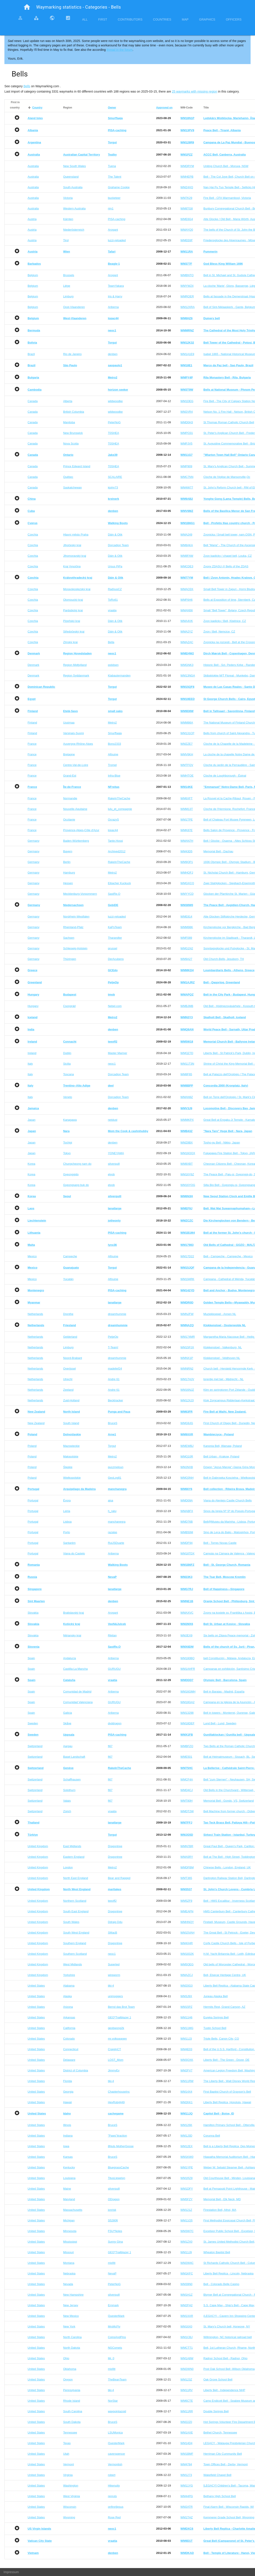  What do you see at coordinates (114, 2049) in the screenshot?
I see `CraigInCT` at bounding box center [114, 2049].